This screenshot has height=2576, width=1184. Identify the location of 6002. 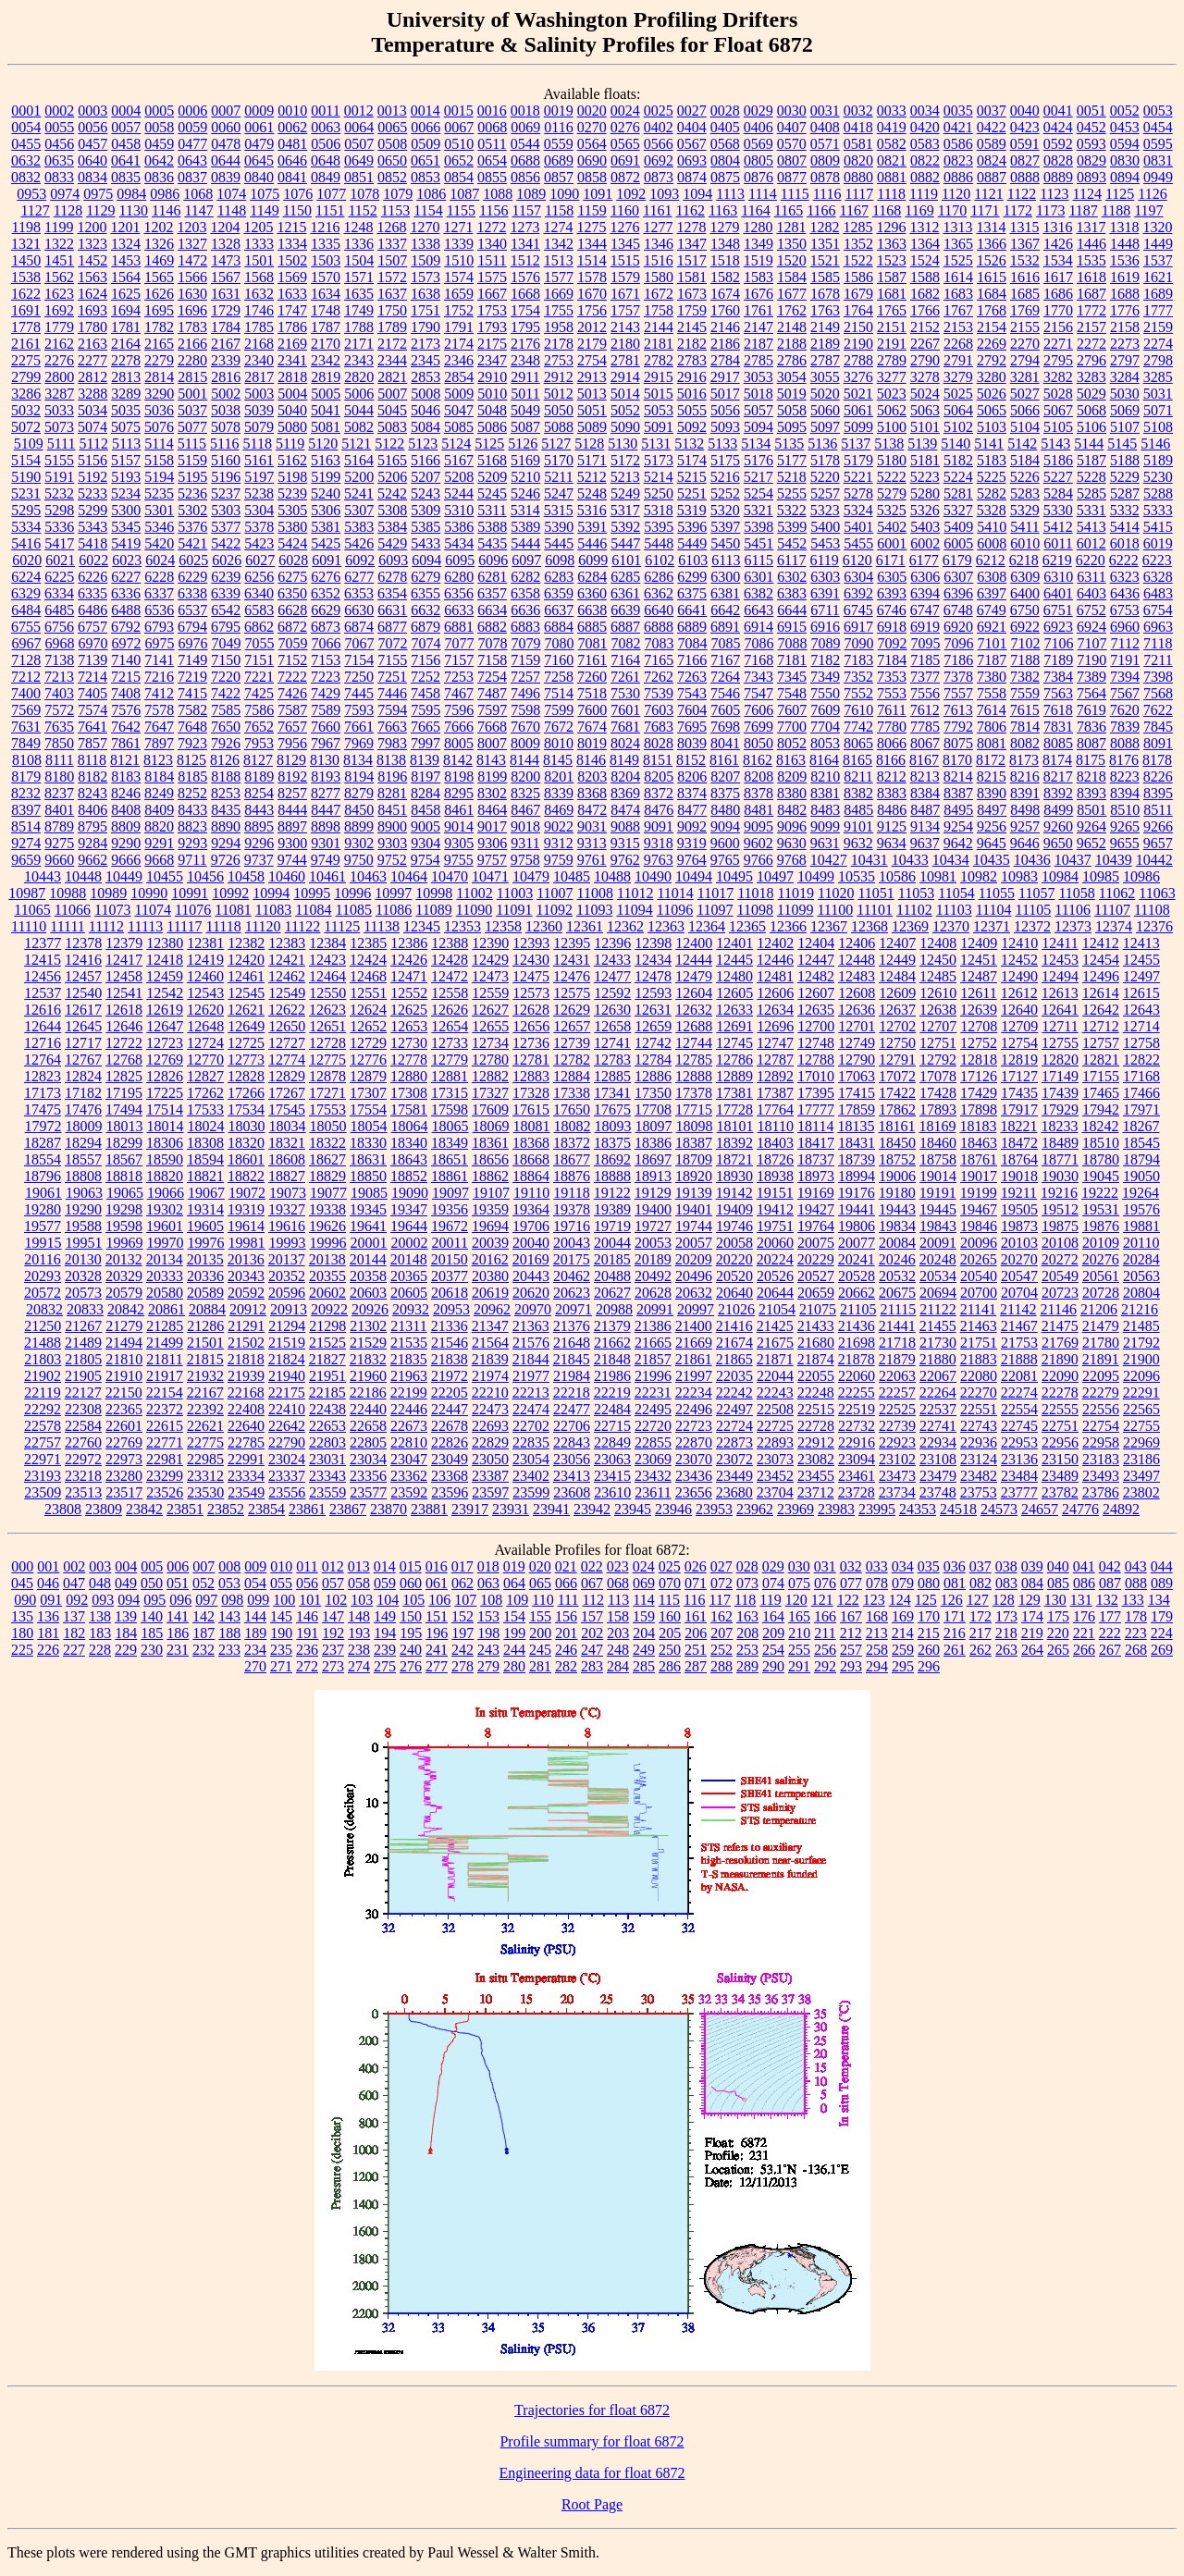
(925, 543).